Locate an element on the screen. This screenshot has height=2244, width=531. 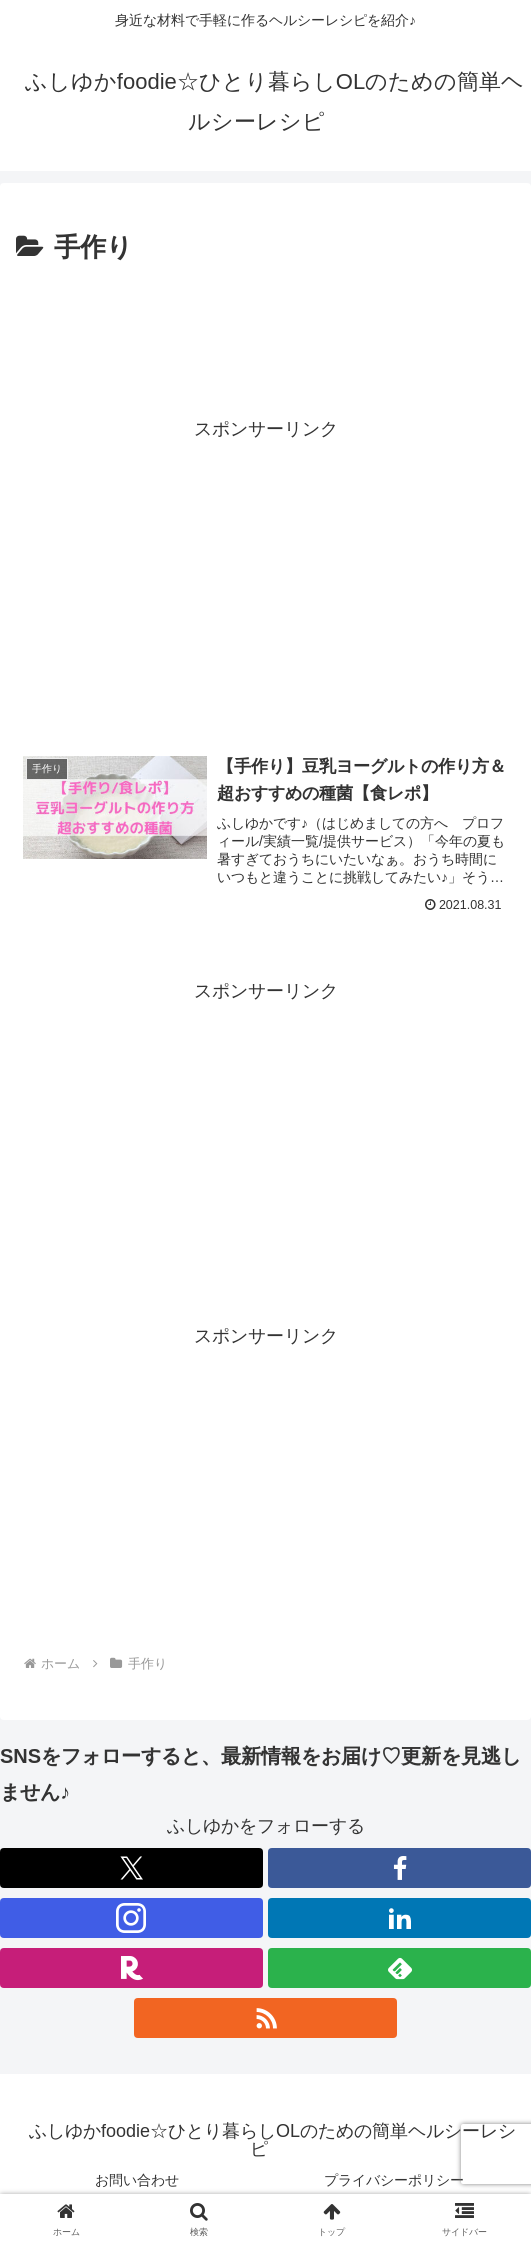
[RSSで更新情報を購読] is located at coordinates (265, 2018).